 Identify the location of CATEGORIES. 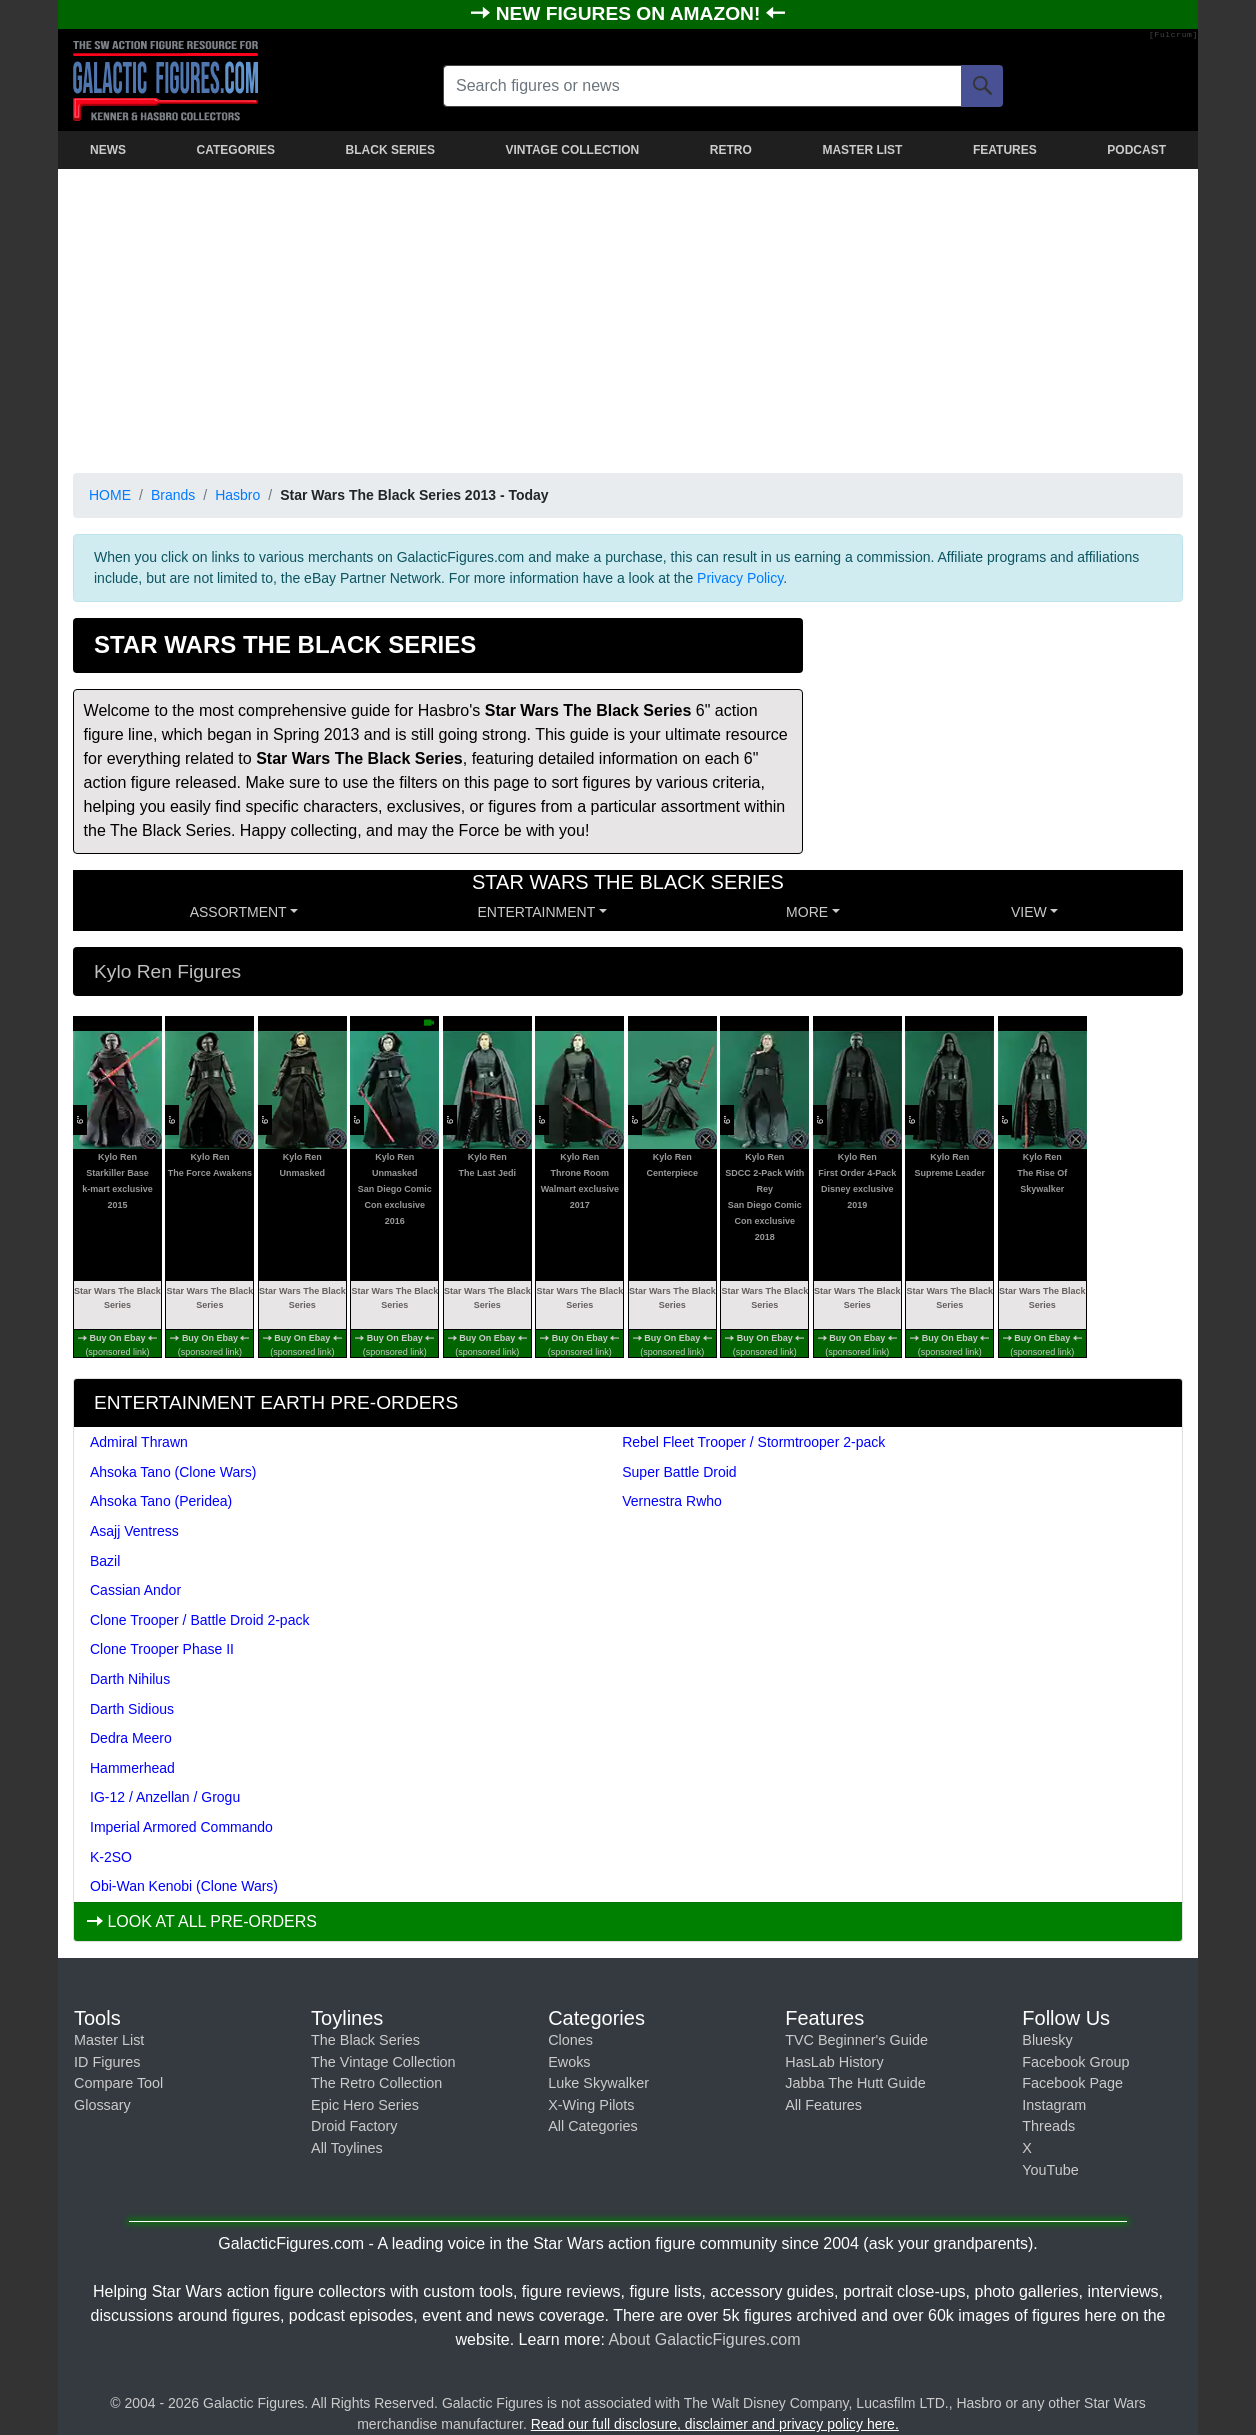
(236, 150).